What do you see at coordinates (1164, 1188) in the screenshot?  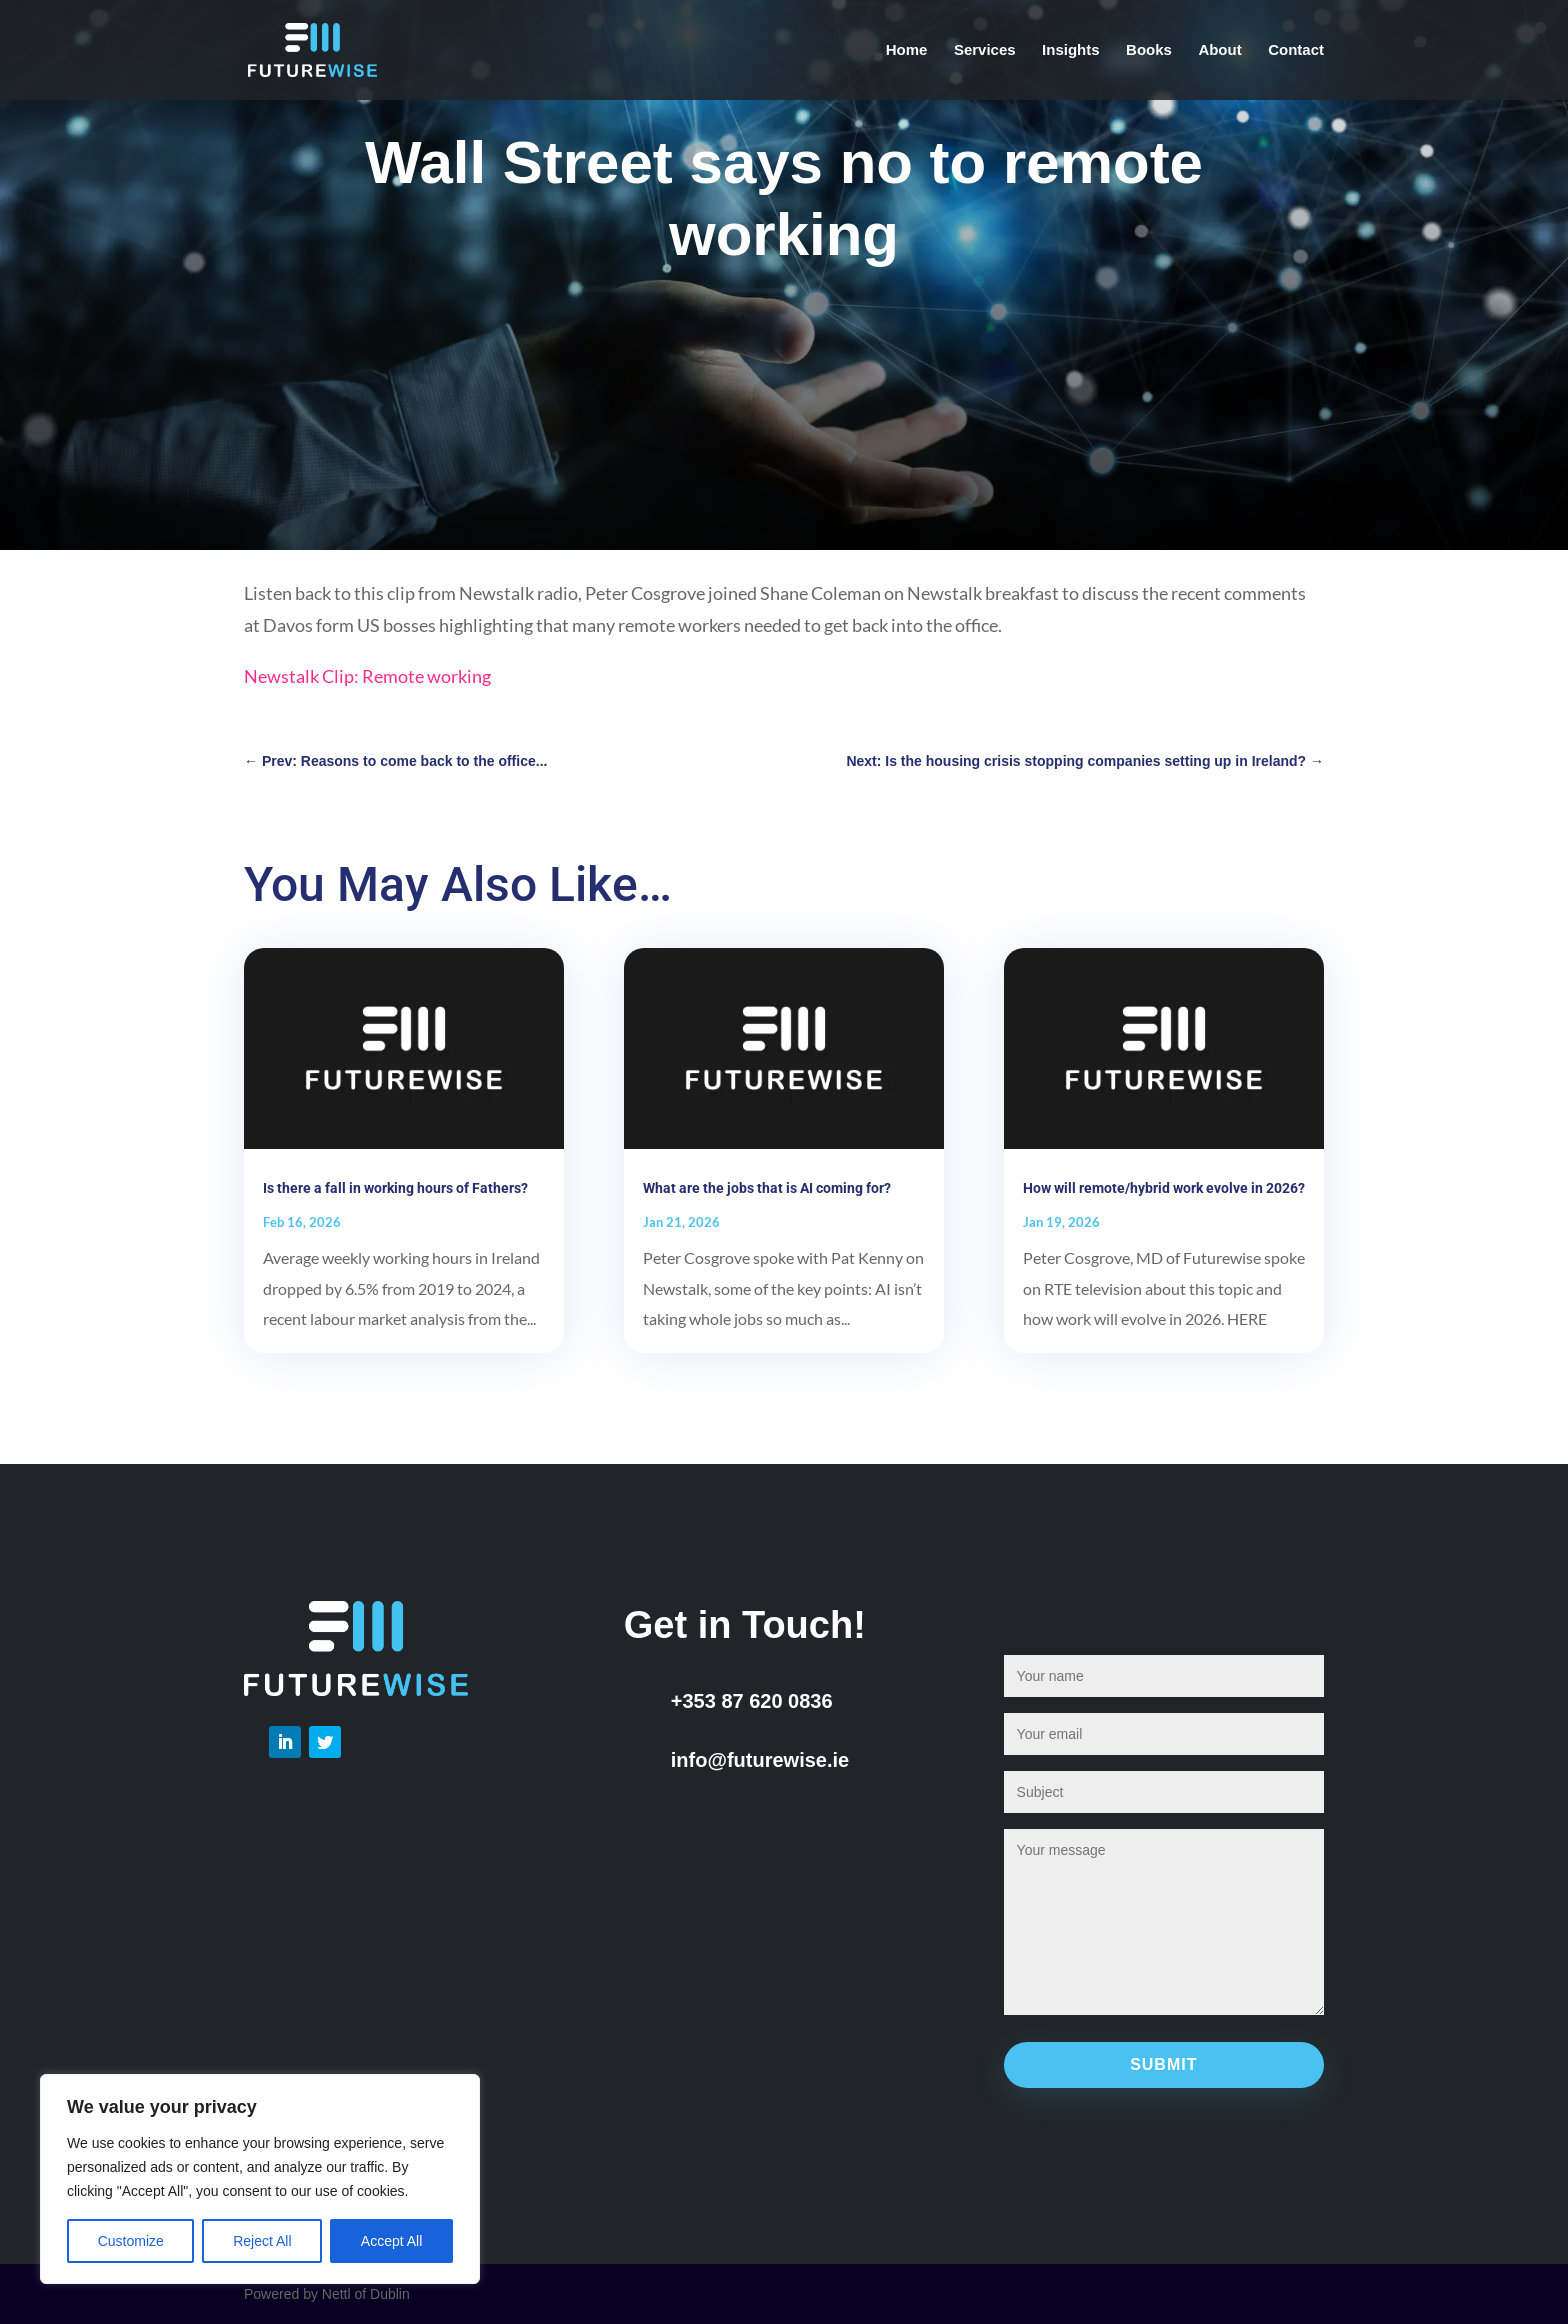 I see `How will remote/hybrid work evolve in 2026?` at bounding box center [1164, 1188].